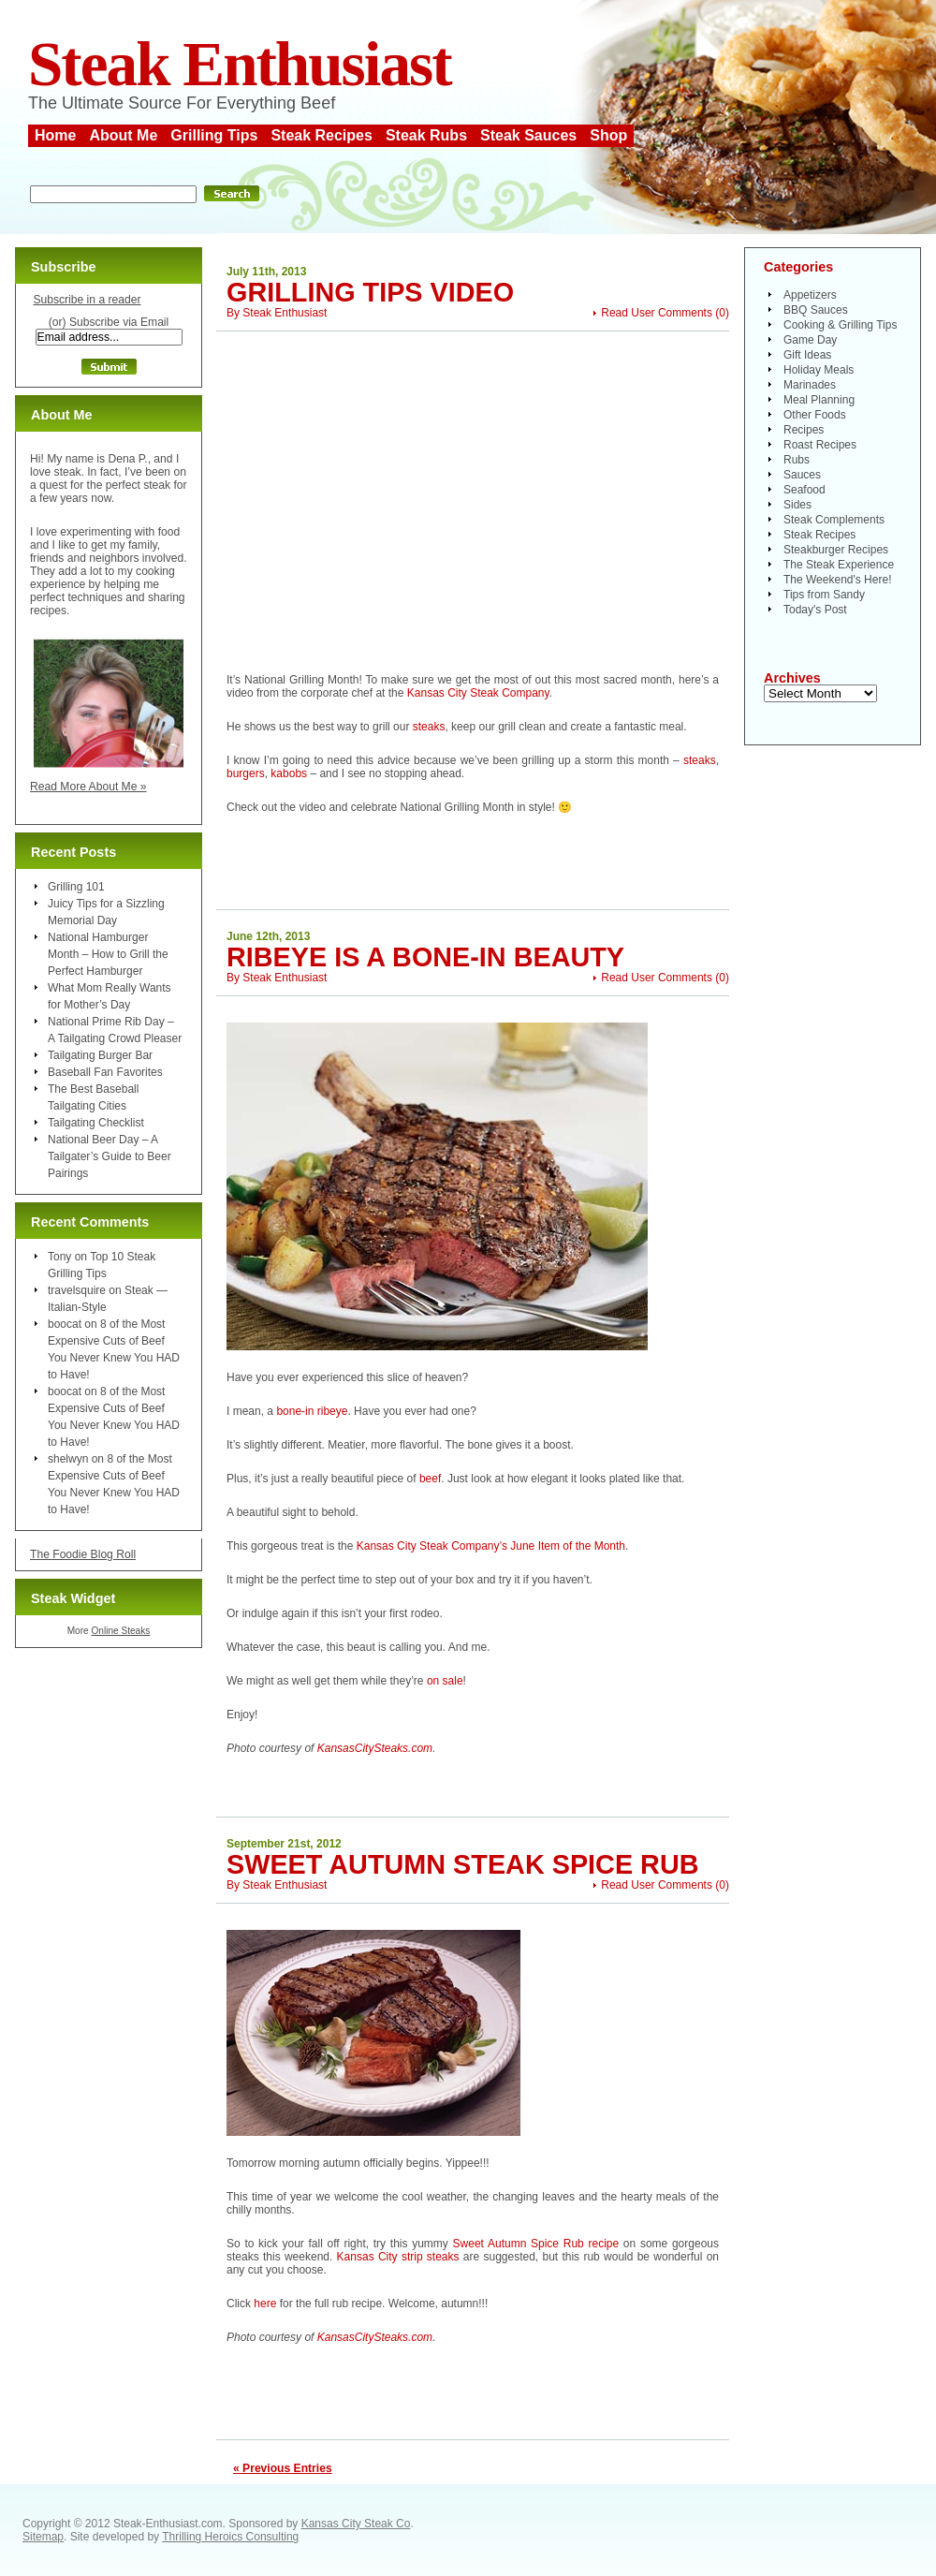 This screenshot has height=2576, width=936. I want to click on The Steak Experience, so click(838, 564).